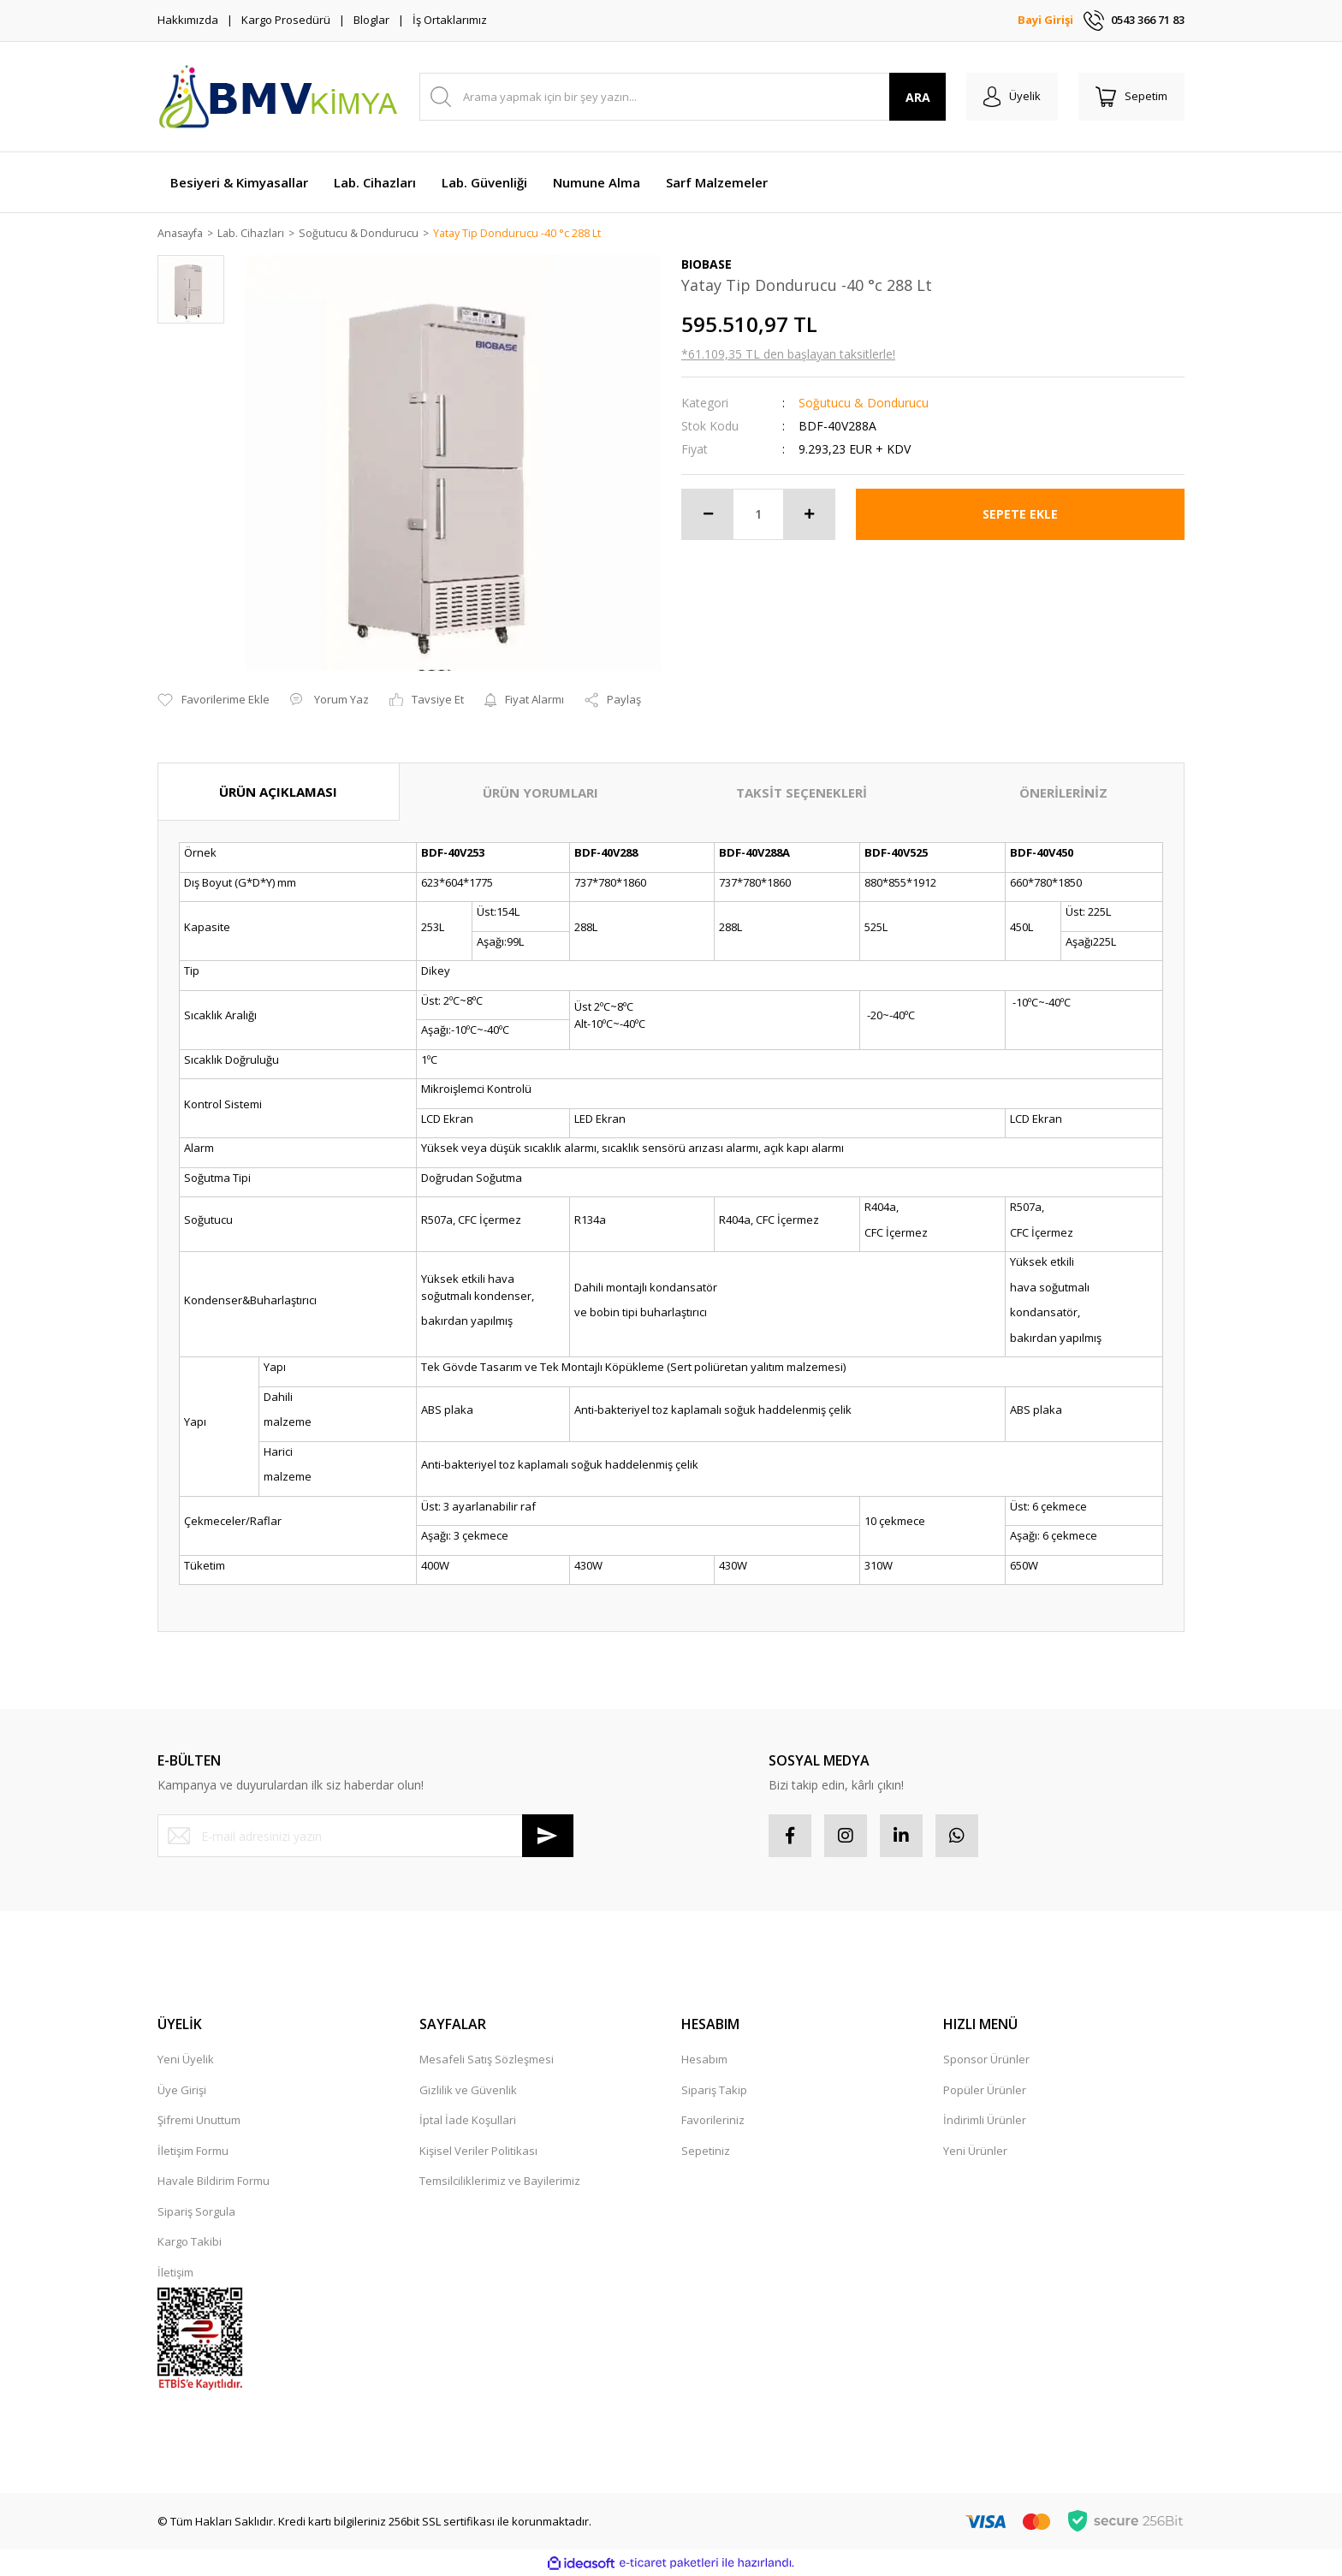 This screenshot has height=2576, width=1342. What do you see at coordinates (478, 2151) in the screenshot?
I see `Kişisel Veriler Politikası` at bounding box center [478, 2151].